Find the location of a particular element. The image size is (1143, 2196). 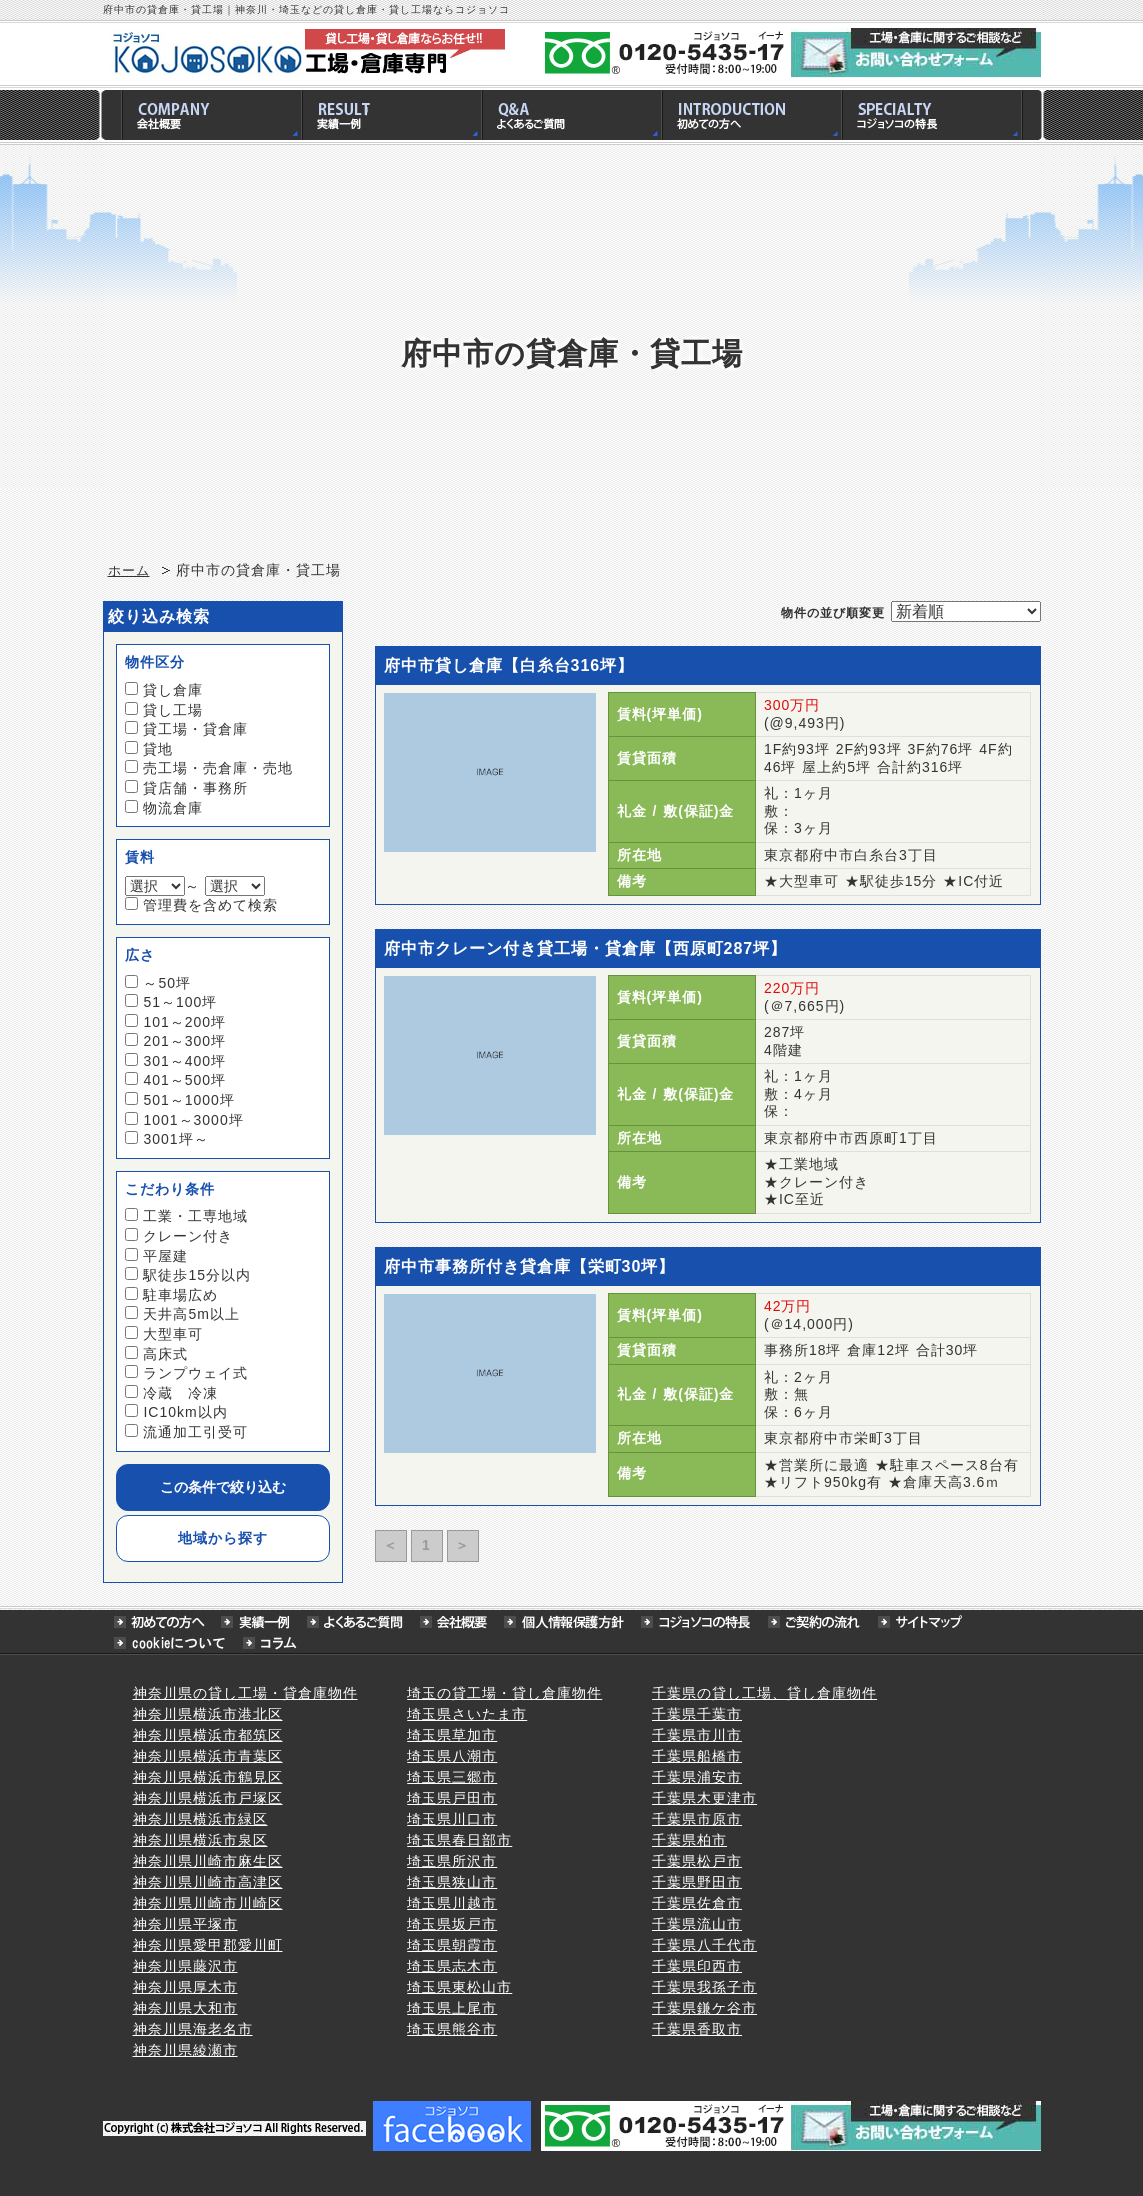

神奈川県大和市 is located at coordinates (185, 2008).